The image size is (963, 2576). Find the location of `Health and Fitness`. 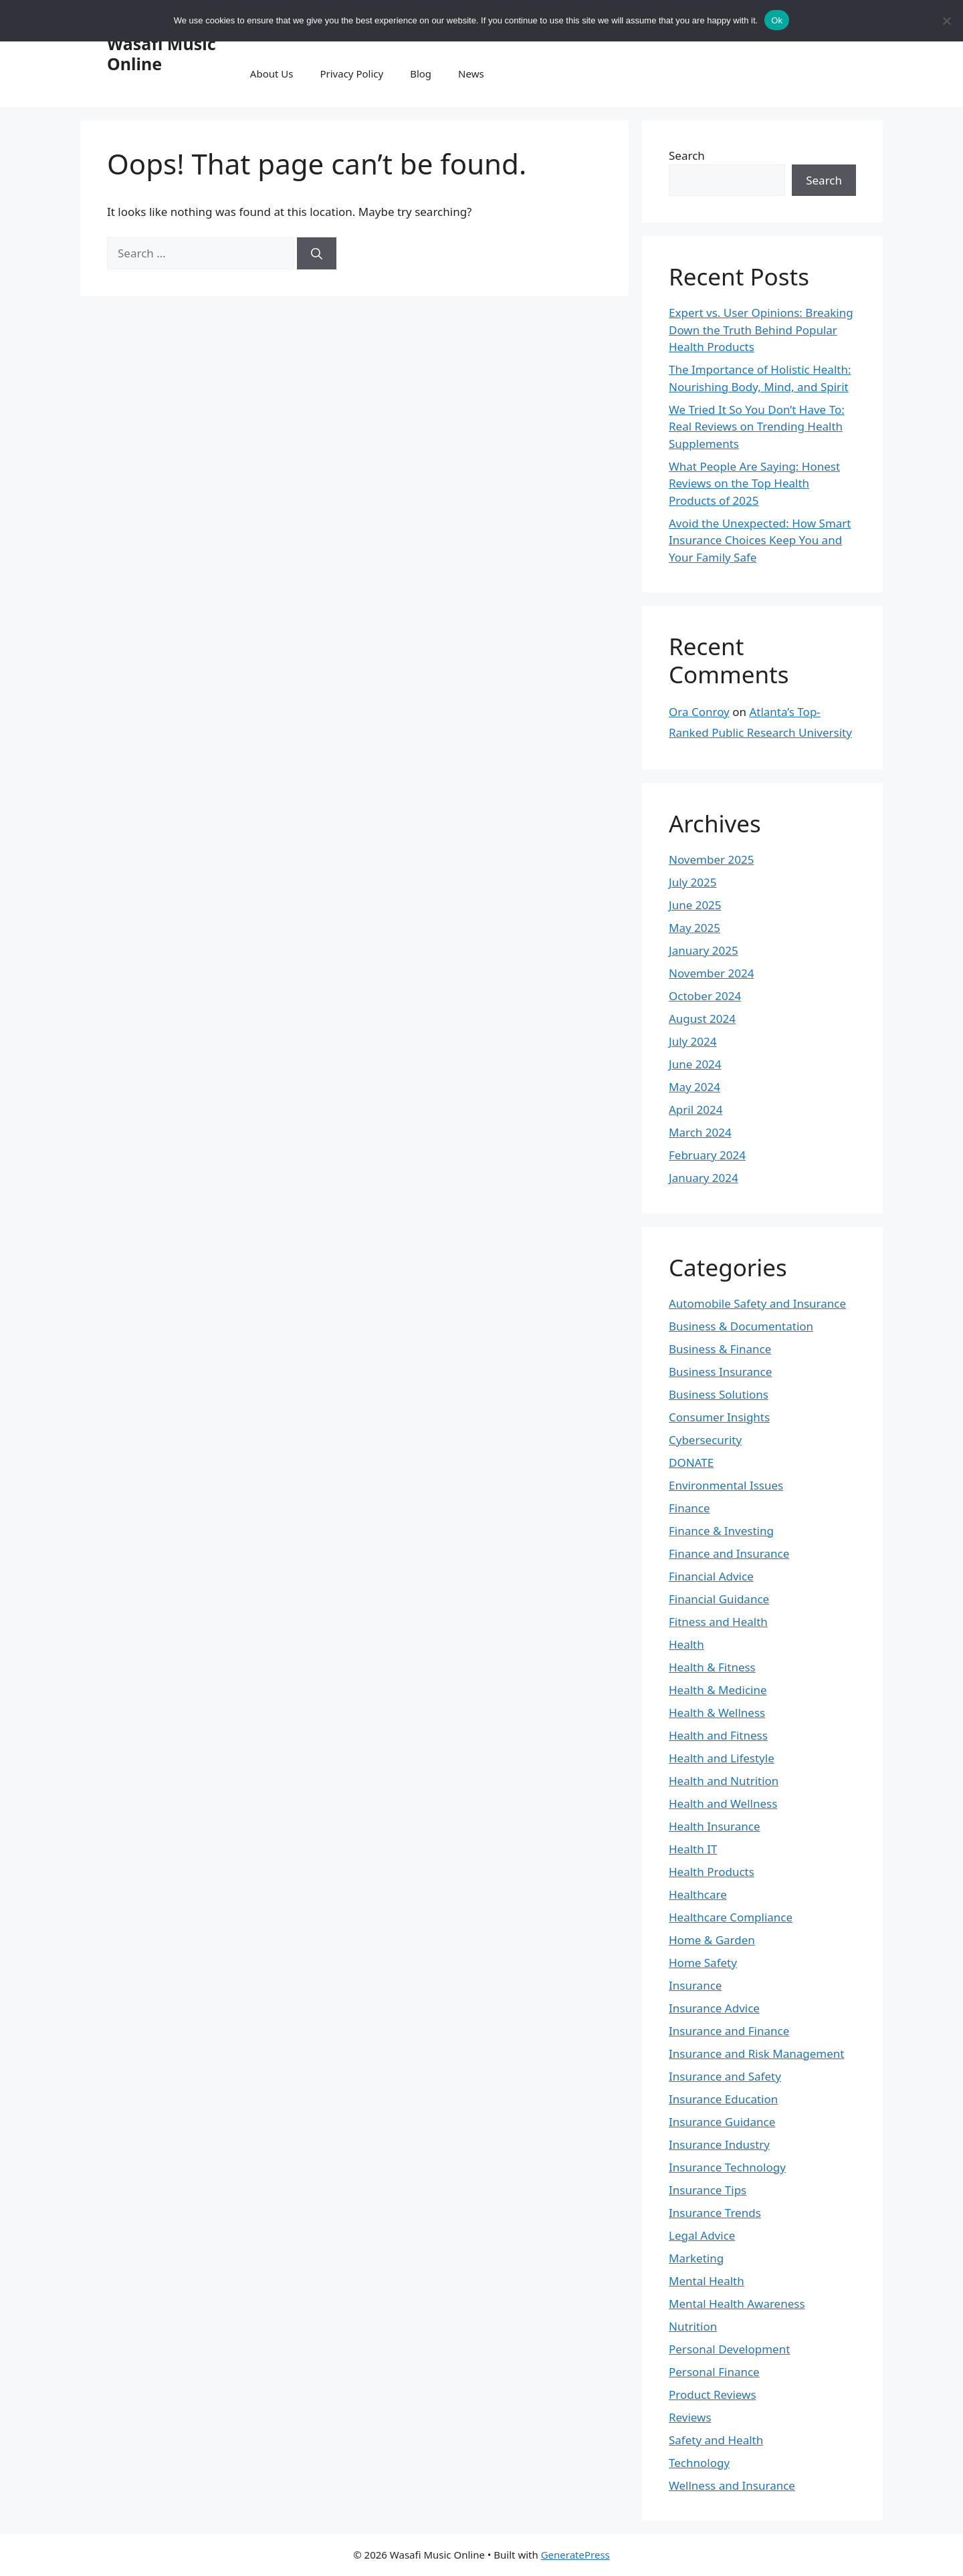

Health and Fitness is located at coordinates (718, 1735).